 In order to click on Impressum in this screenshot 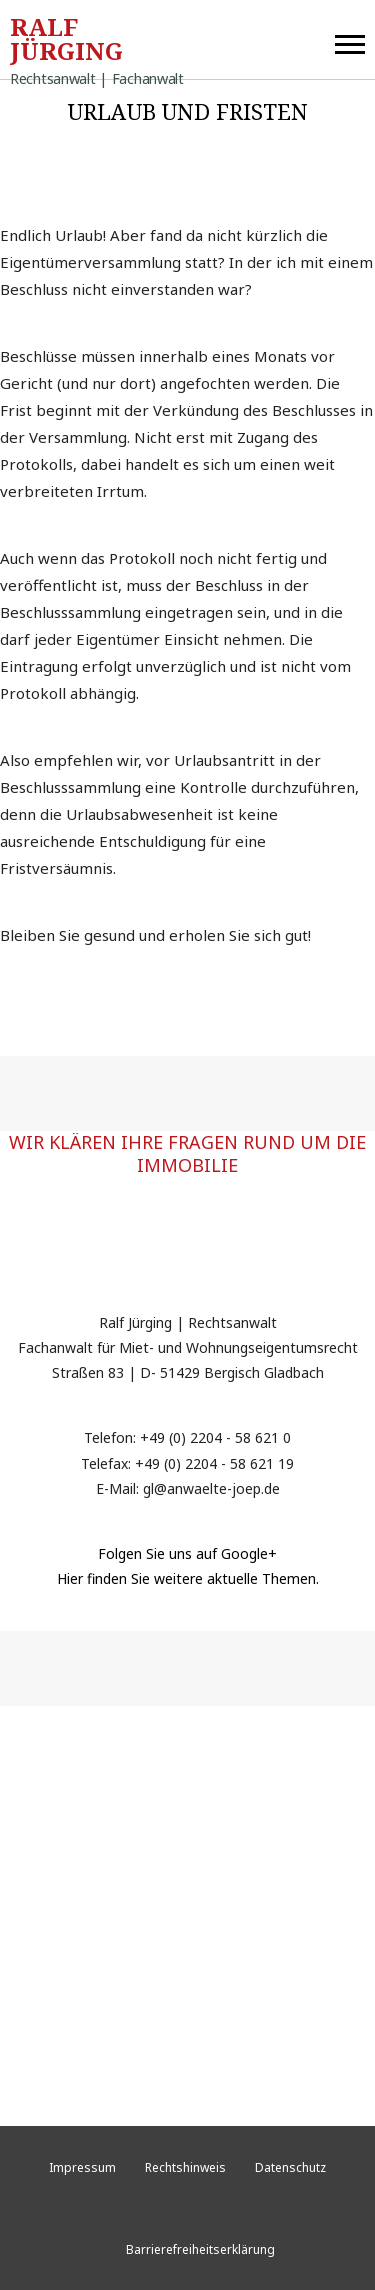, I will do `click(82, 2167)`.